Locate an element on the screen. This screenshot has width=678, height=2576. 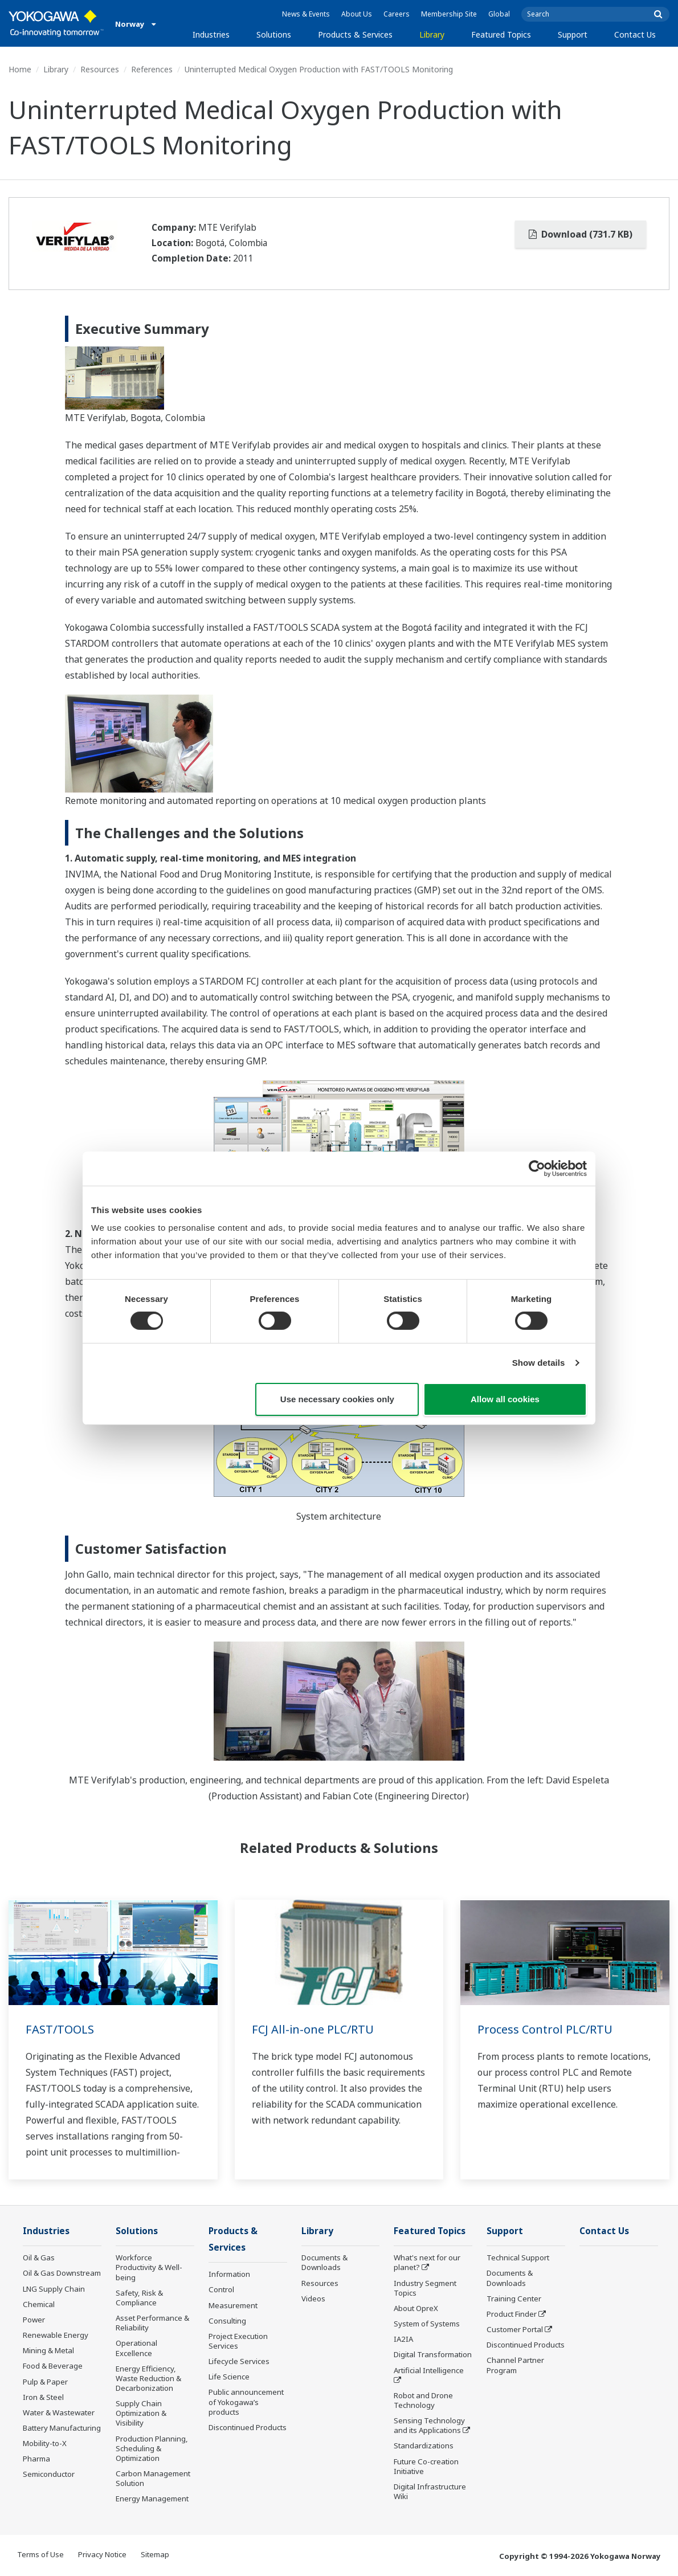
About OpreX is located at coordinates (416, 2308).